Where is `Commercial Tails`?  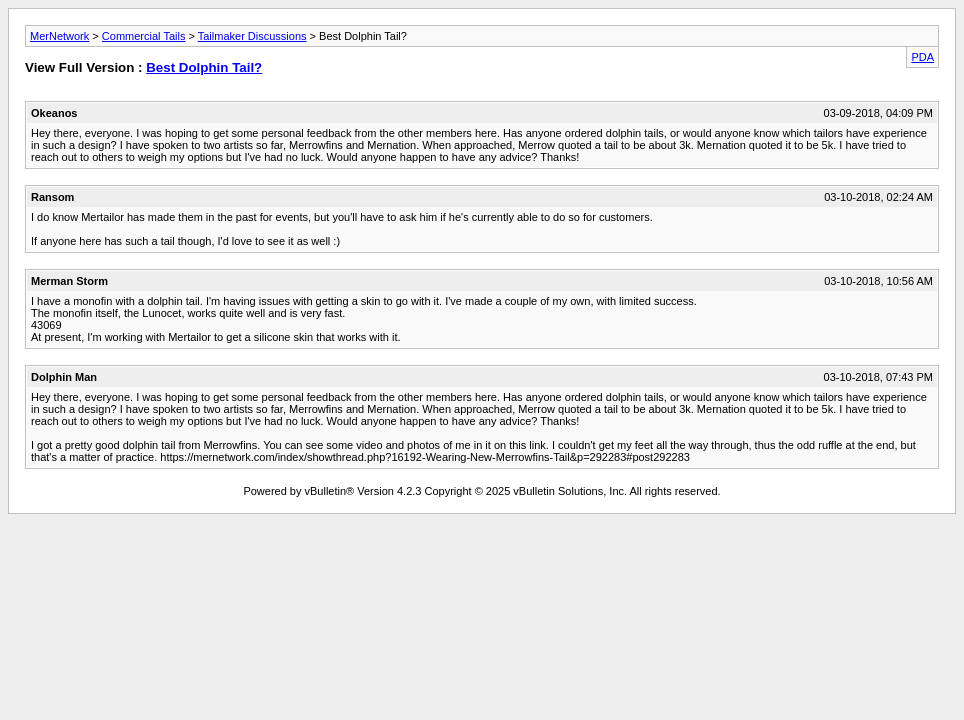 Commercial Tails is located at coordinates (144, 36).